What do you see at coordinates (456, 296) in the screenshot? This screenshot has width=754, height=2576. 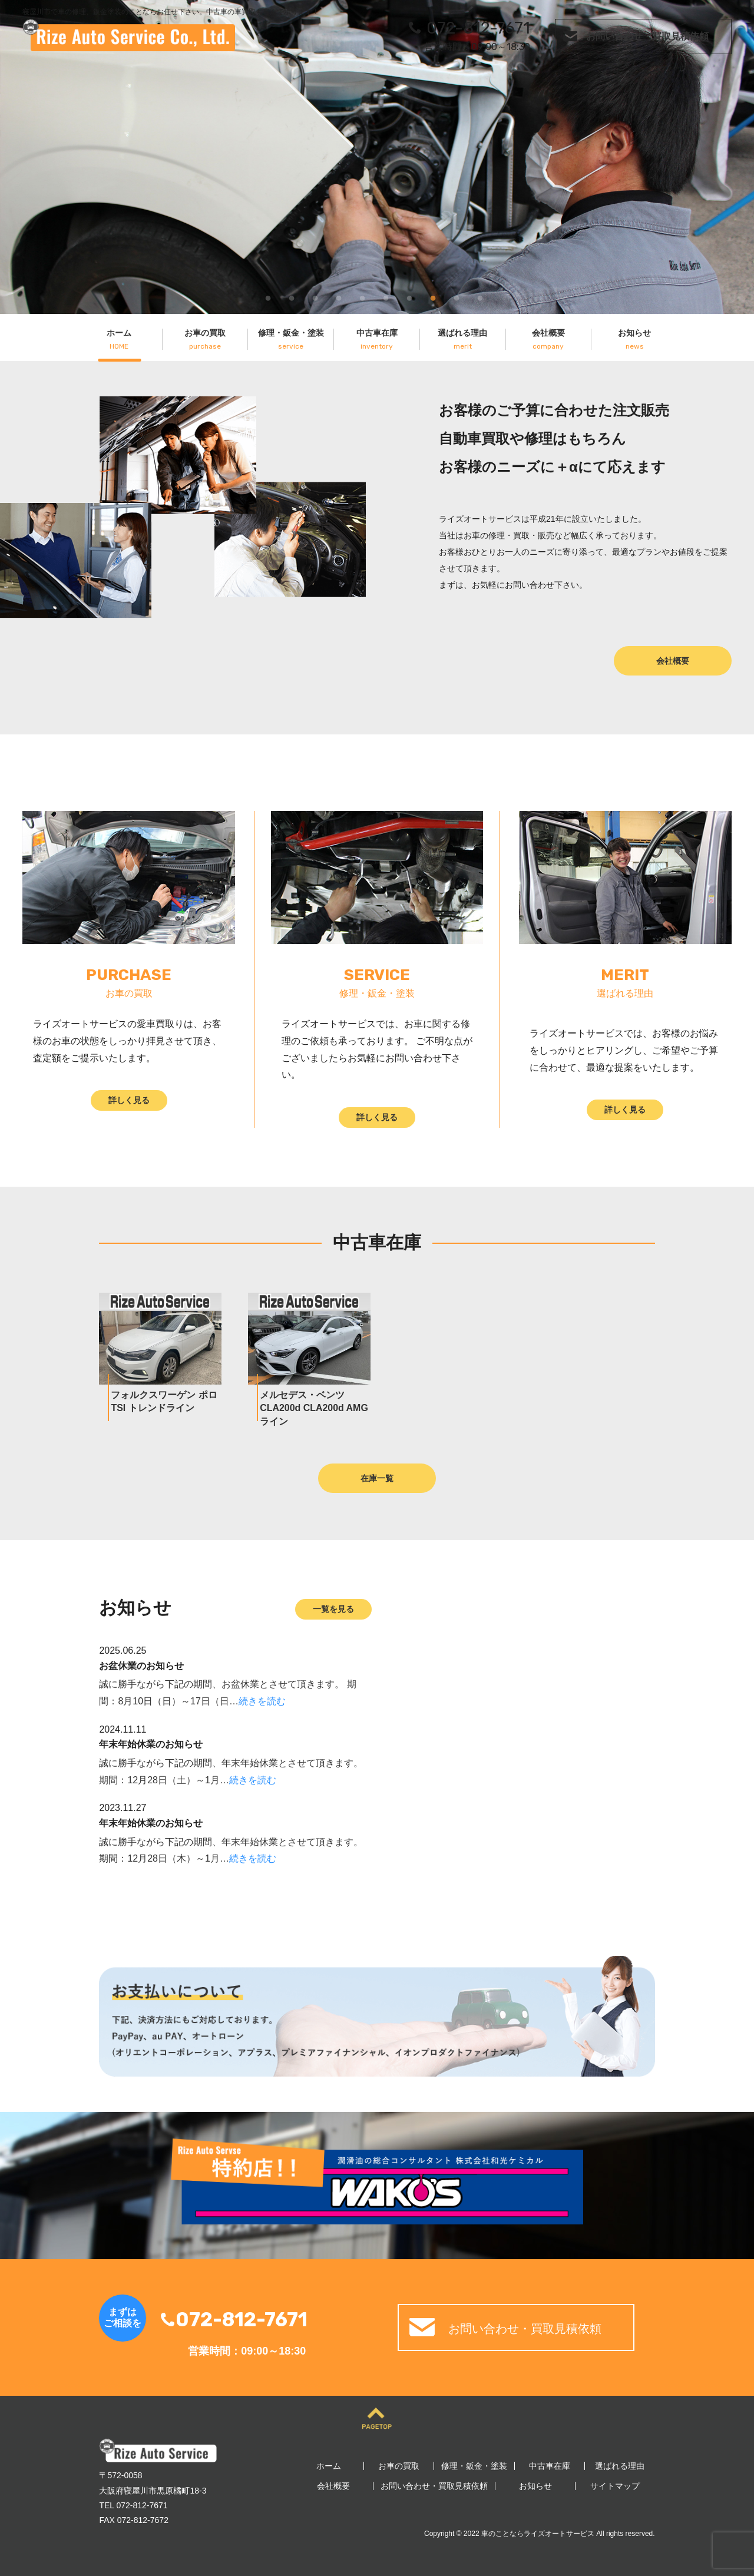 I see `9 [tab]` at bounding box center [456, 296].